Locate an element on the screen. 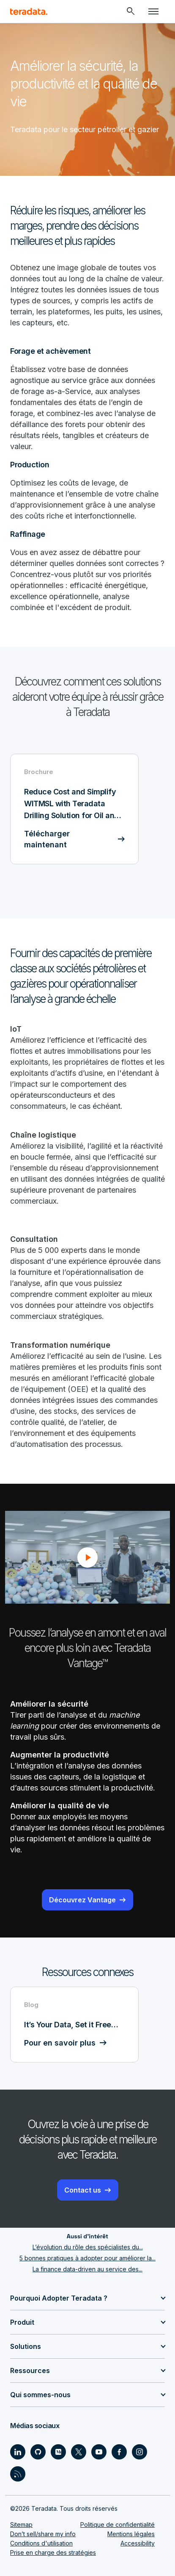 Image resolution: width=175 pixels, height=2576 pixels. [Social Link - Teradata on RSS] is located at coordinates (17, 2474).